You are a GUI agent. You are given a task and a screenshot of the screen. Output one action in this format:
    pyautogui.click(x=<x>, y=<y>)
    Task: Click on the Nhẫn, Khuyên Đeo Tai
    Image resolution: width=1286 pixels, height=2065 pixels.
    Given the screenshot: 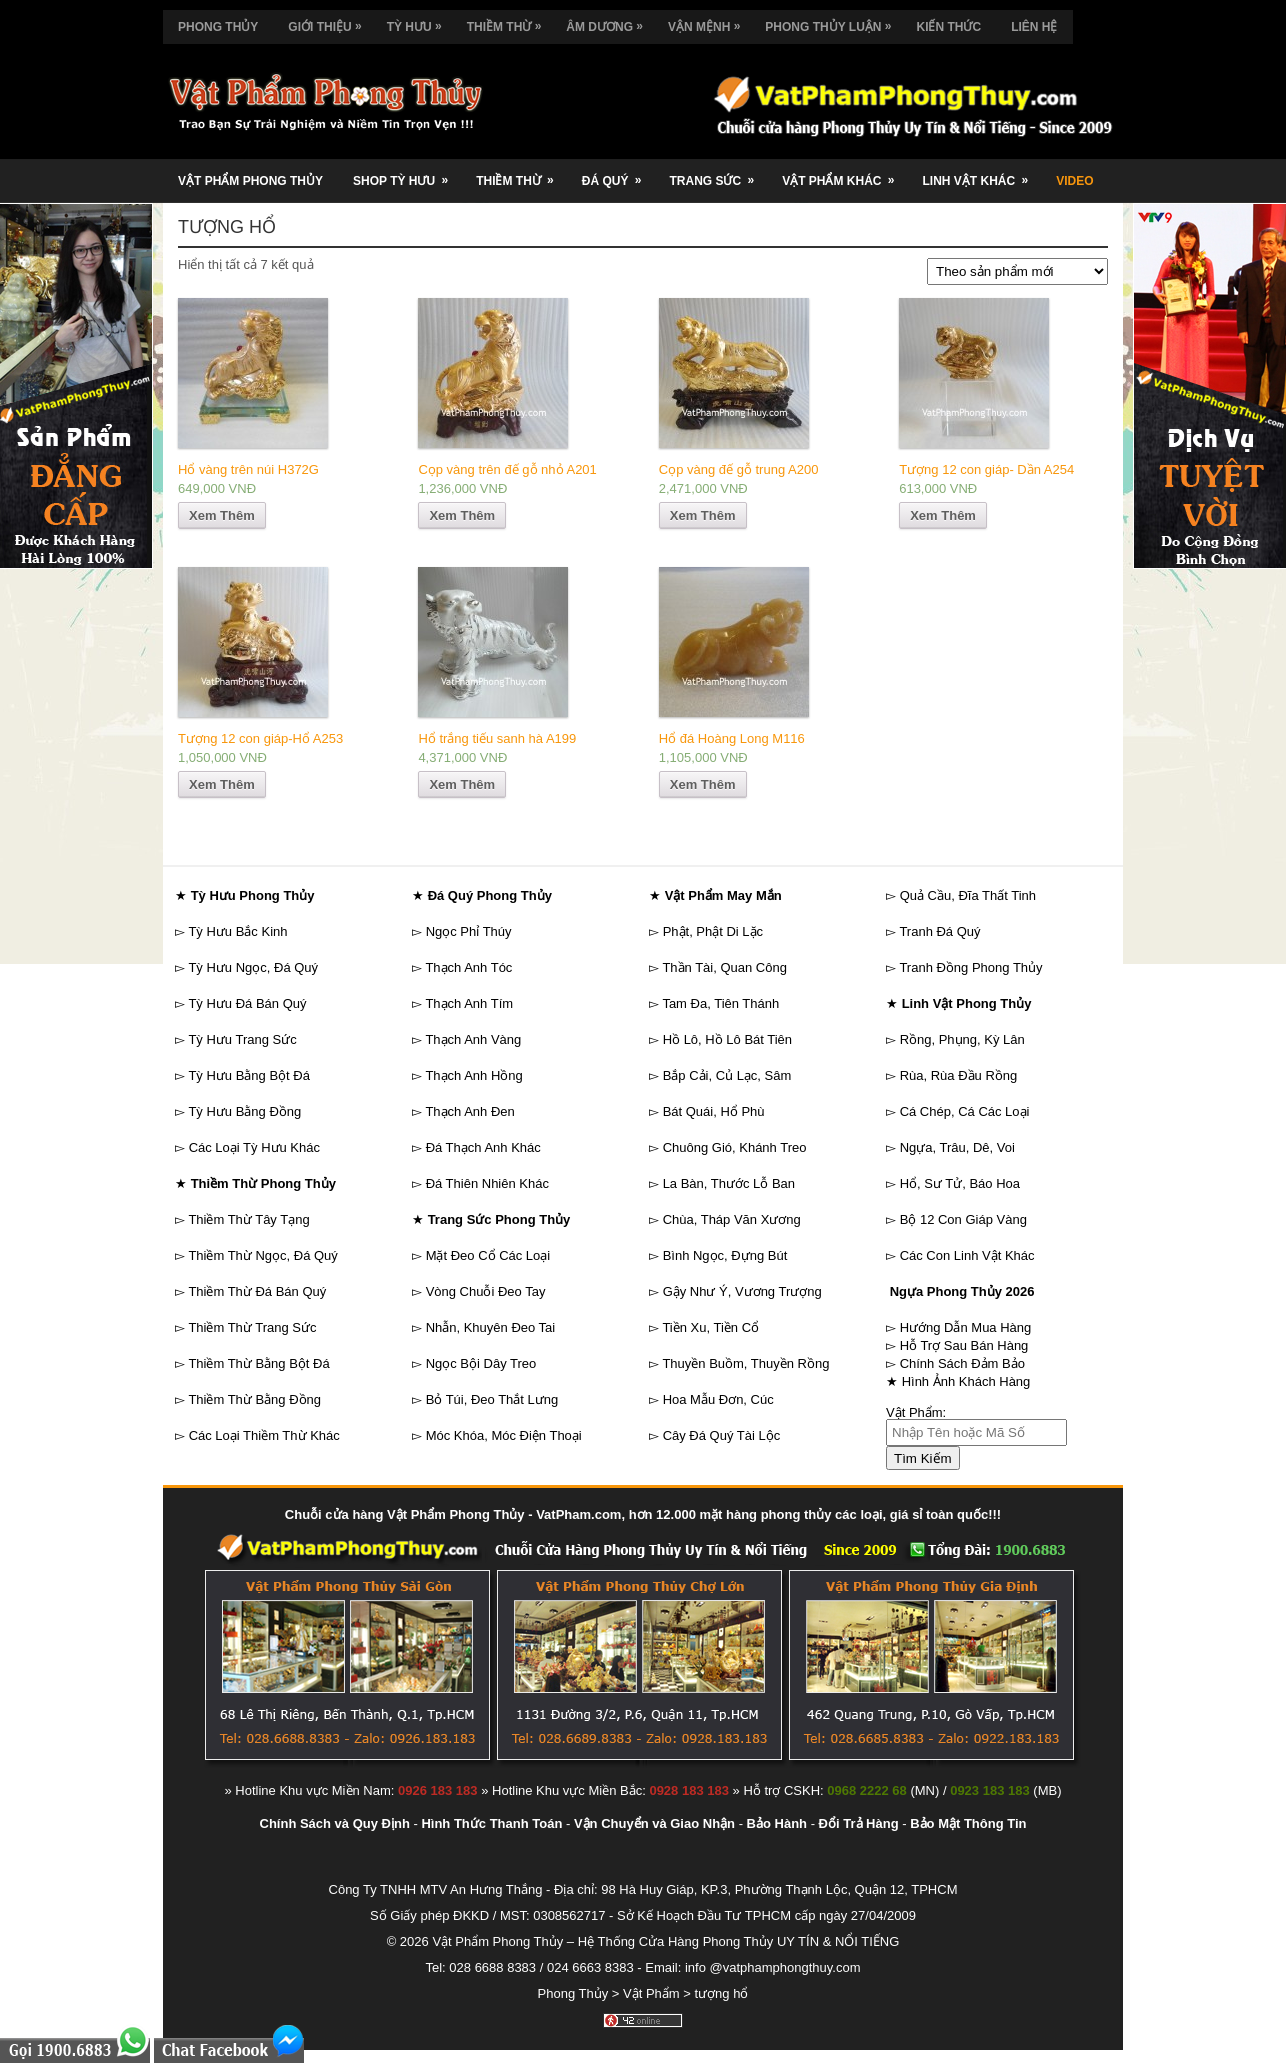 What is the action you would take?
    pyautogui.click(x=491, y=1327)
    